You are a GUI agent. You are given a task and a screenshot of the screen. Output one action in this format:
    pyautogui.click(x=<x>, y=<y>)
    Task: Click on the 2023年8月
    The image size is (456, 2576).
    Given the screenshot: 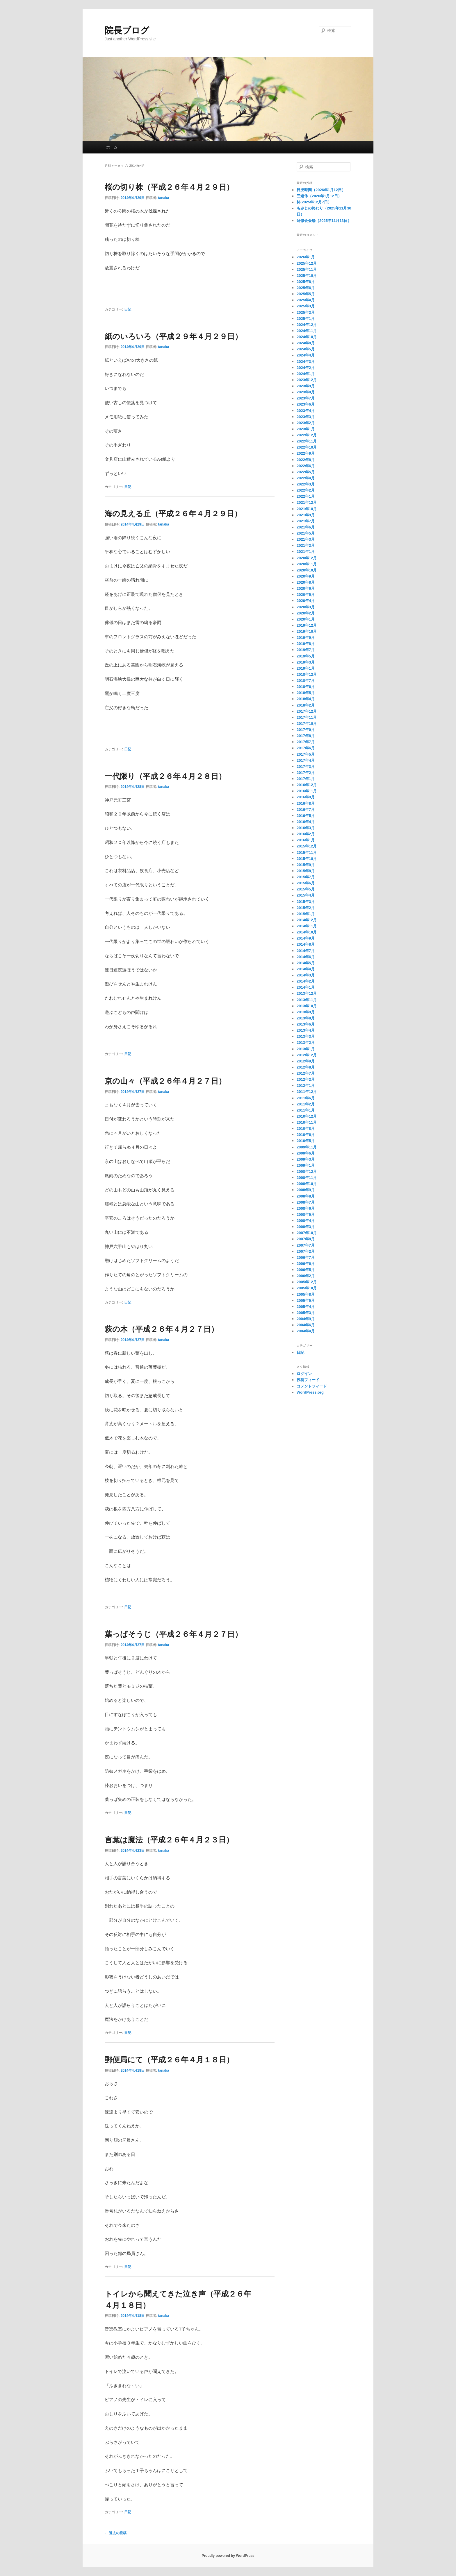 What is the action you would take?
    pyautogui.click(x=306, y=392)
    